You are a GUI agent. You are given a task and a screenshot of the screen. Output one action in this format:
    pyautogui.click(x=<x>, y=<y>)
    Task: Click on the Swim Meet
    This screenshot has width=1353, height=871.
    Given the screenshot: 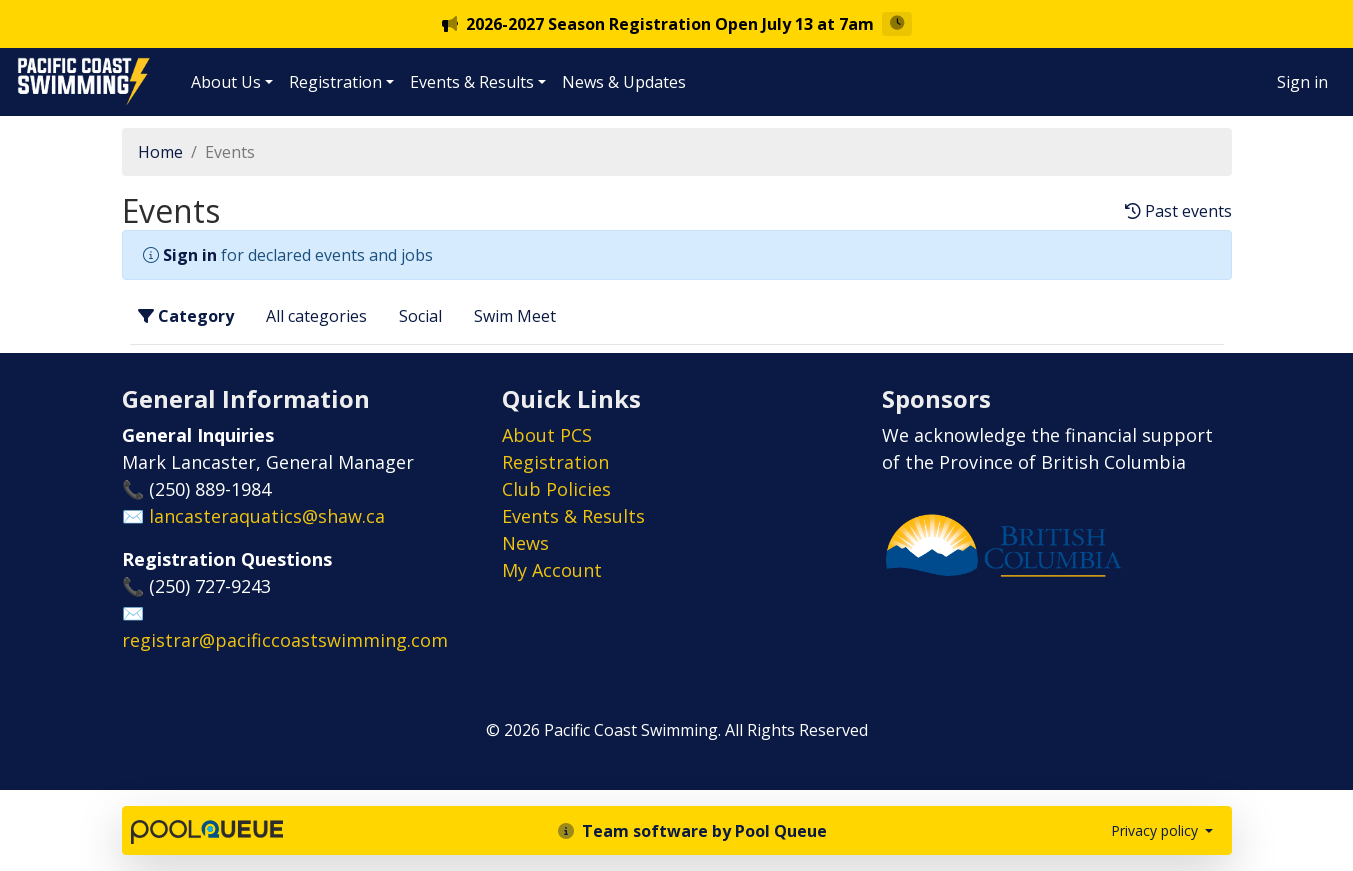 What is the action you would take?
    pyautogui.click(x=515, y=316)
    